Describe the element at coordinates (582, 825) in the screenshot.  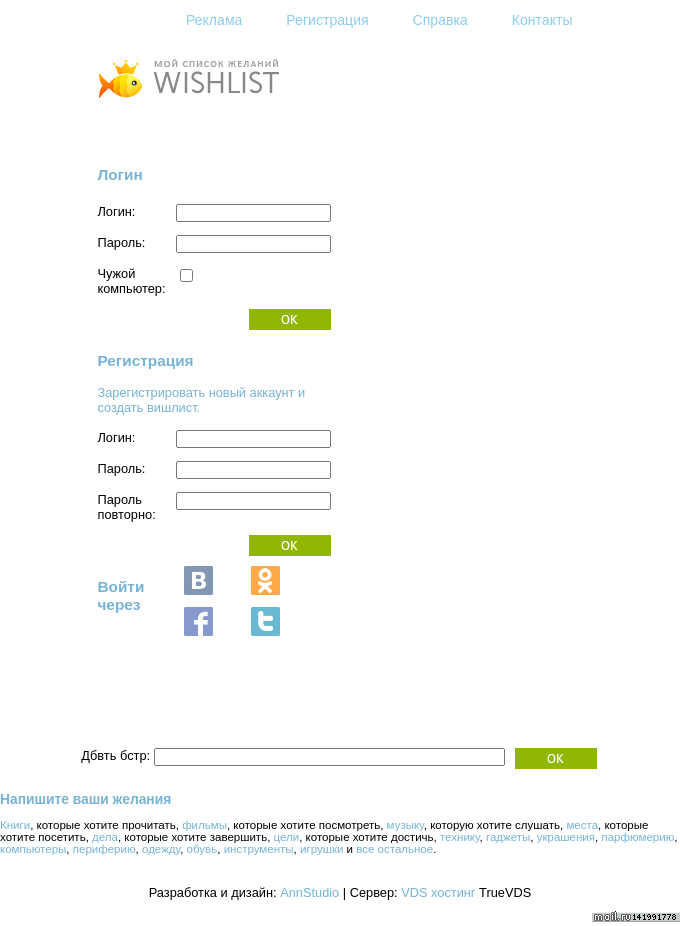
I see `места` at that location.